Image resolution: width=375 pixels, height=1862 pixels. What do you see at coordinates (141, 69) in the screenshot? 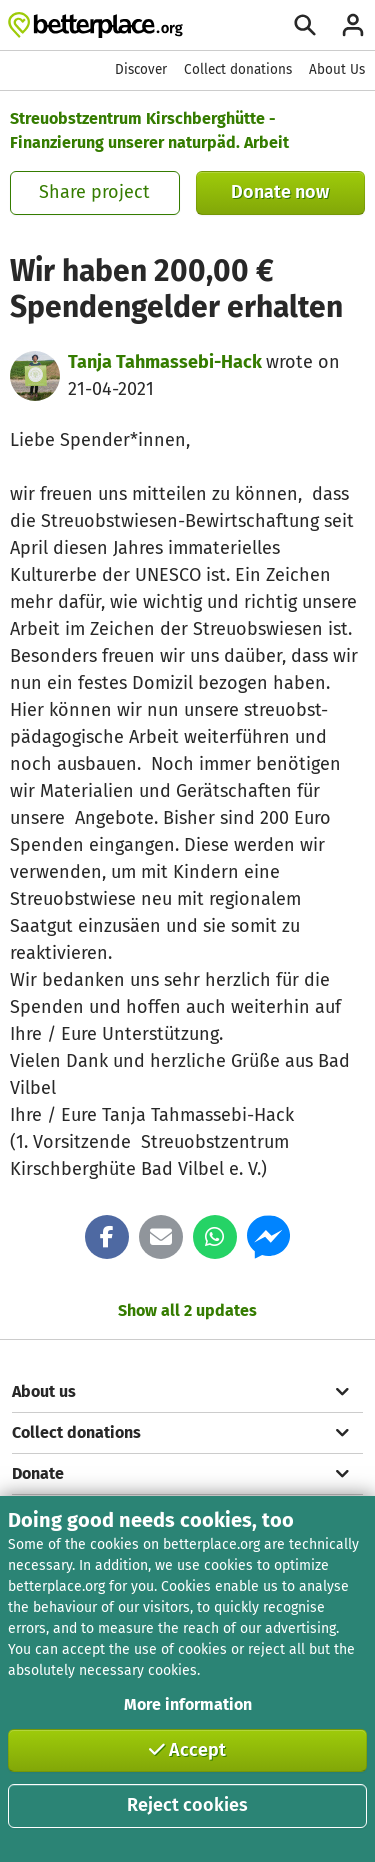
I see `Discover` at bounding box center [141, 69].